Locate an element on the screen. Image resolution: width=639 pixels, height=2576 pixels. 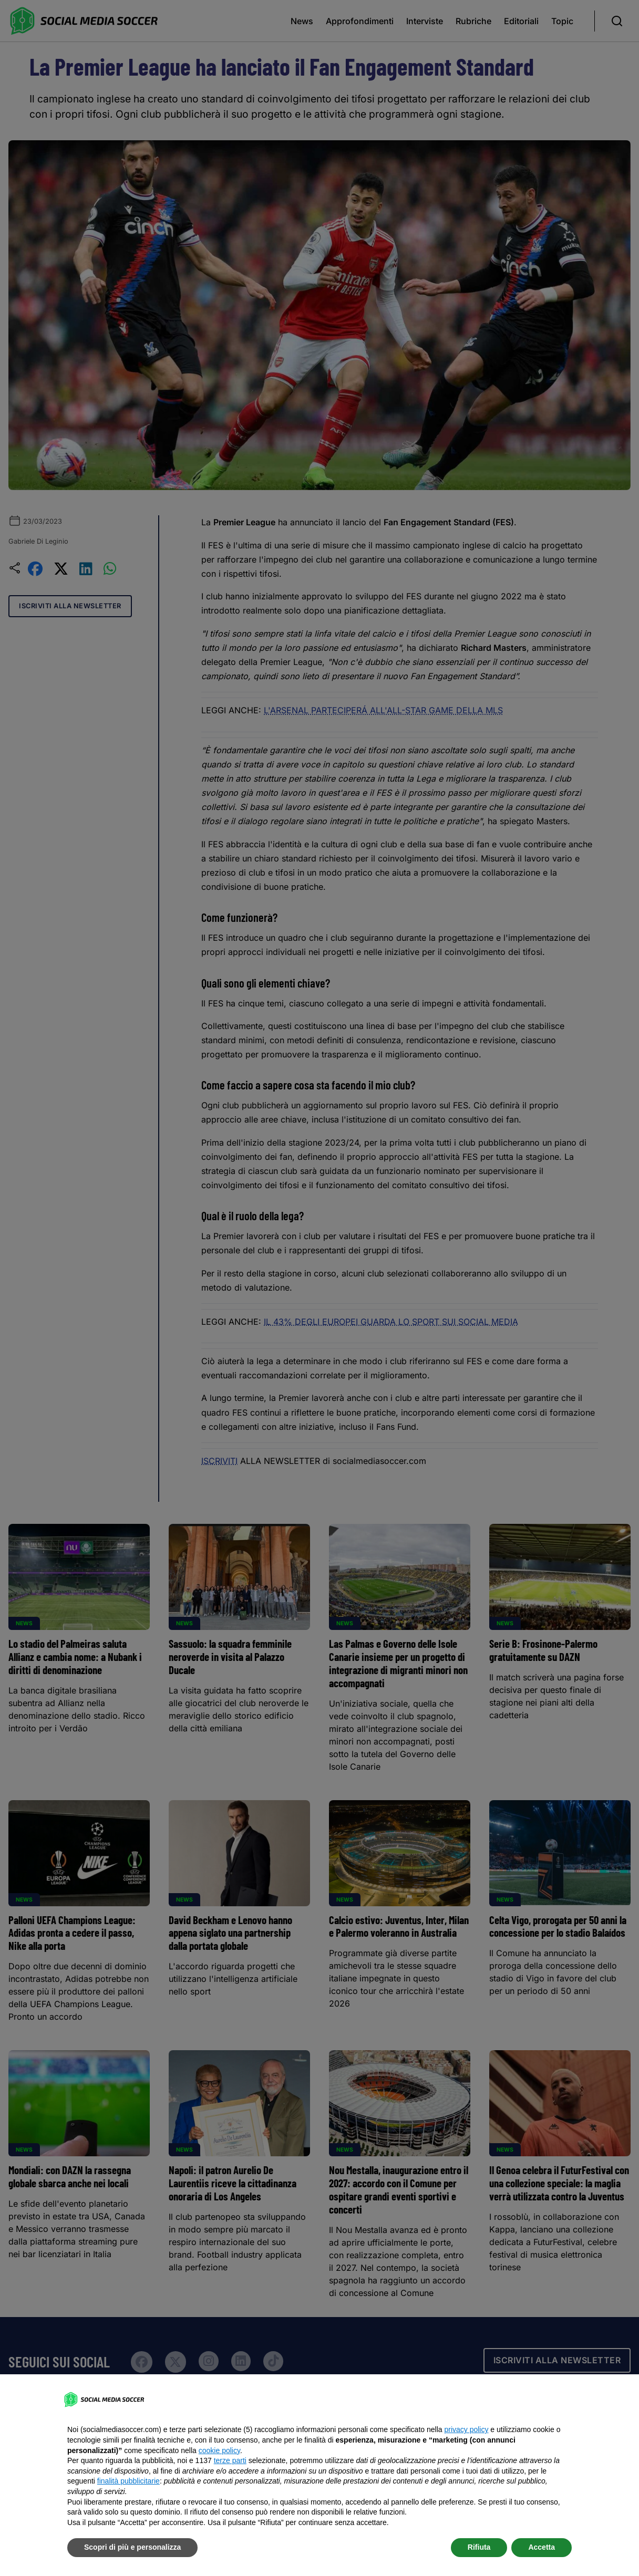
Rifiuta [button] is located at coordinates (479, 2547).